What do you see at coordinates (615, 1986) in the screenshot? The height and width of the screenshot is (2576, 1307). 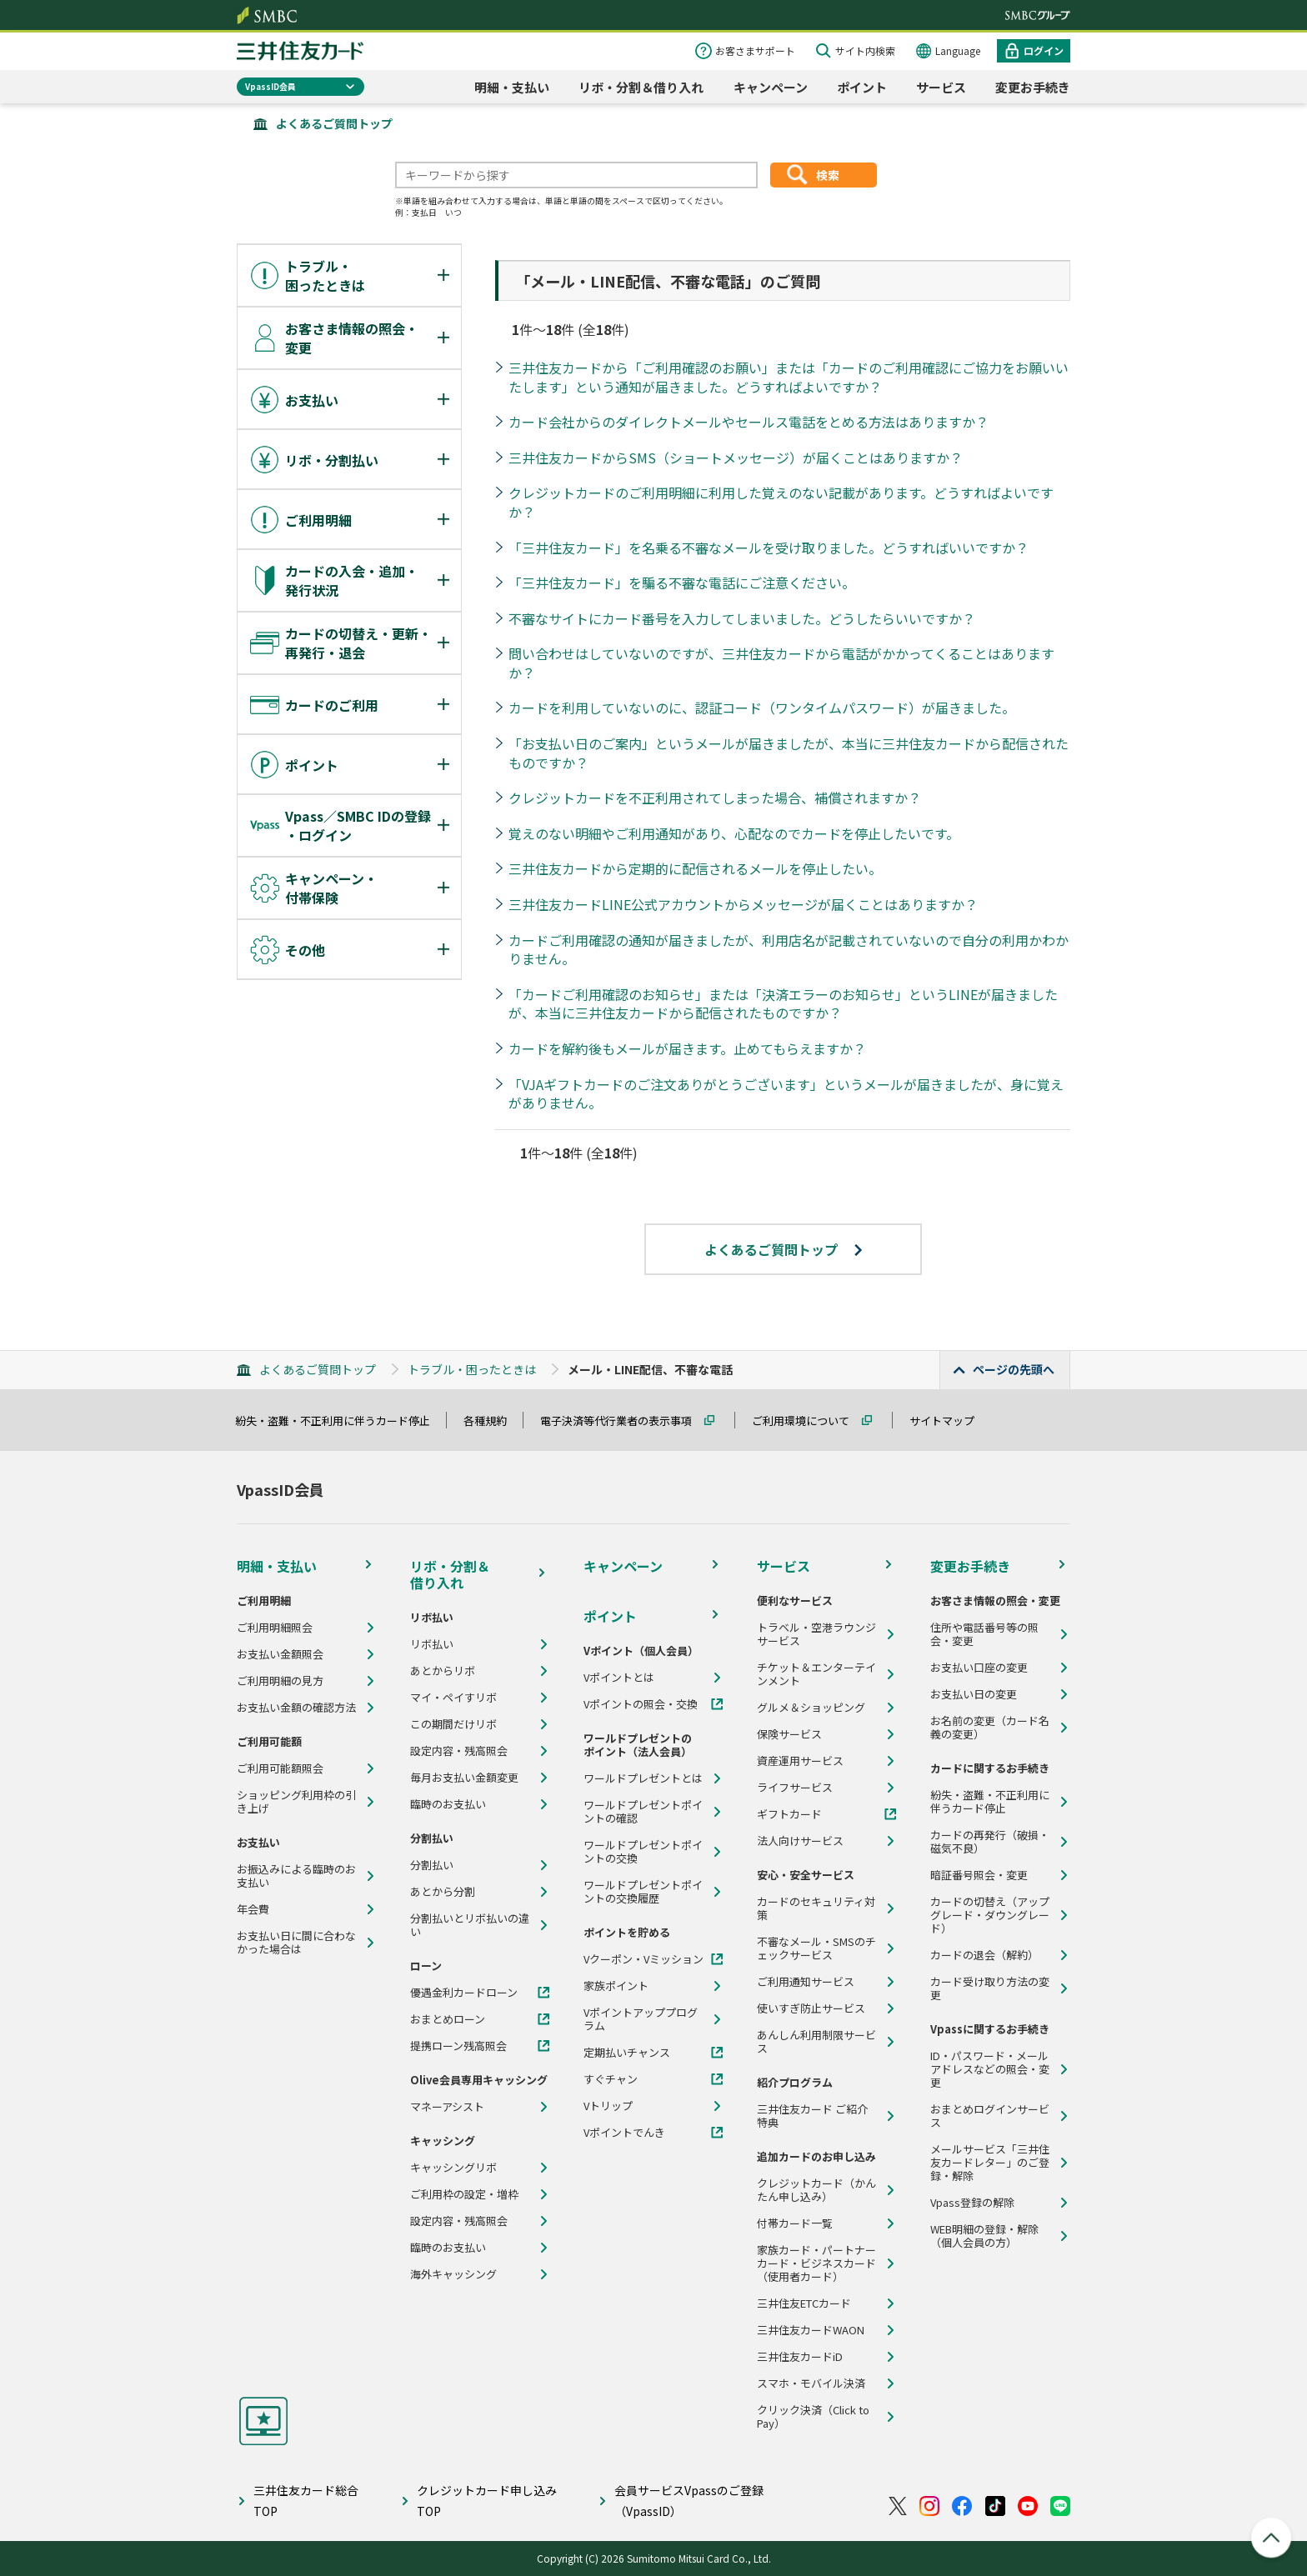 I see `家族ポイント` at bounding box center [615, 1986].